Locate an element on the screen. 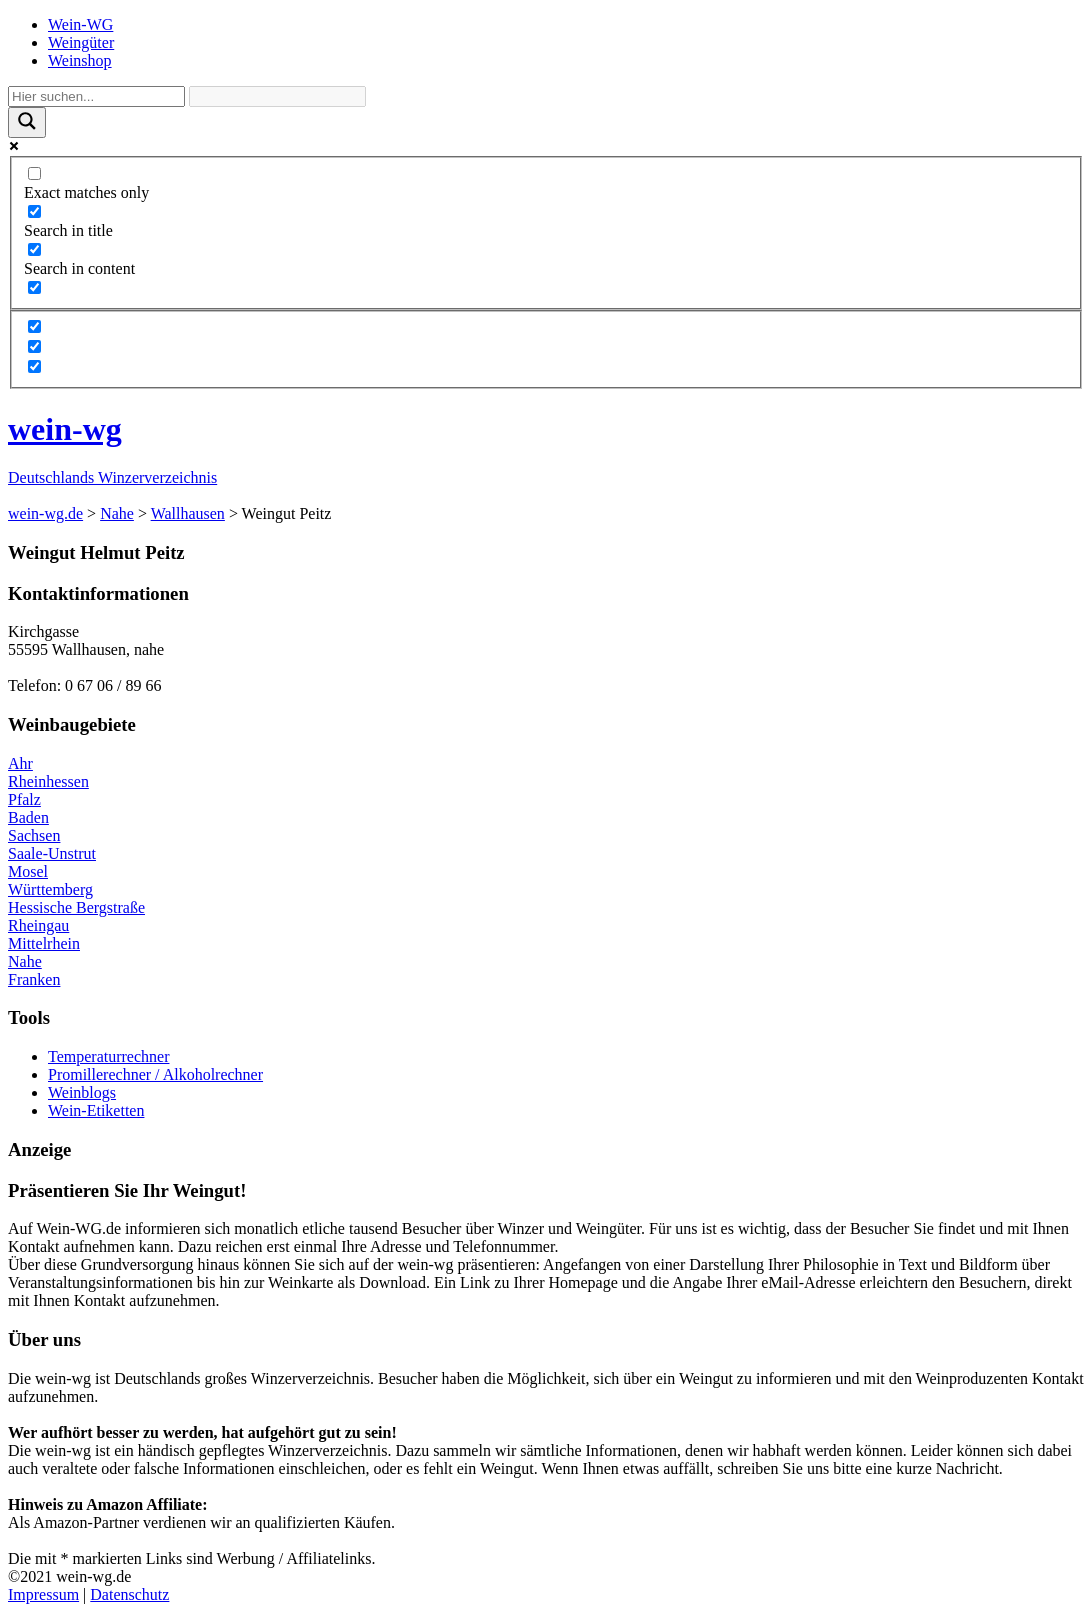 The width and height of the screenshot is (1092, 1612). Datenschutz is located at coordinates (129, 1594).